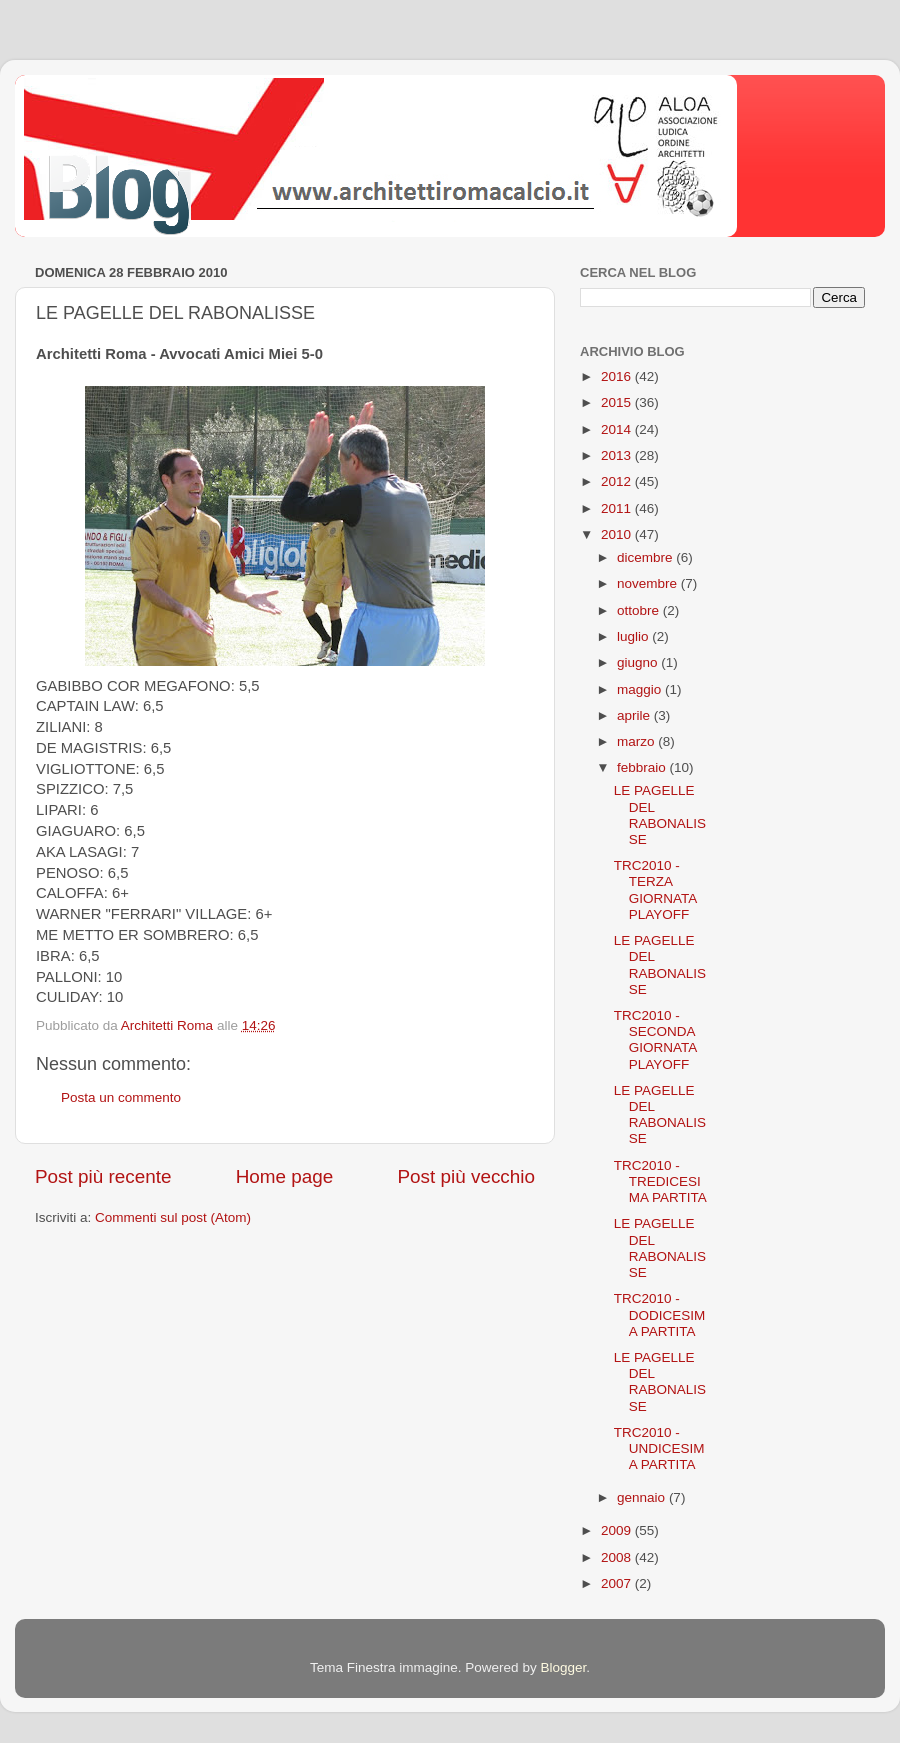  I want to click on 2009, so click(618, 1530).